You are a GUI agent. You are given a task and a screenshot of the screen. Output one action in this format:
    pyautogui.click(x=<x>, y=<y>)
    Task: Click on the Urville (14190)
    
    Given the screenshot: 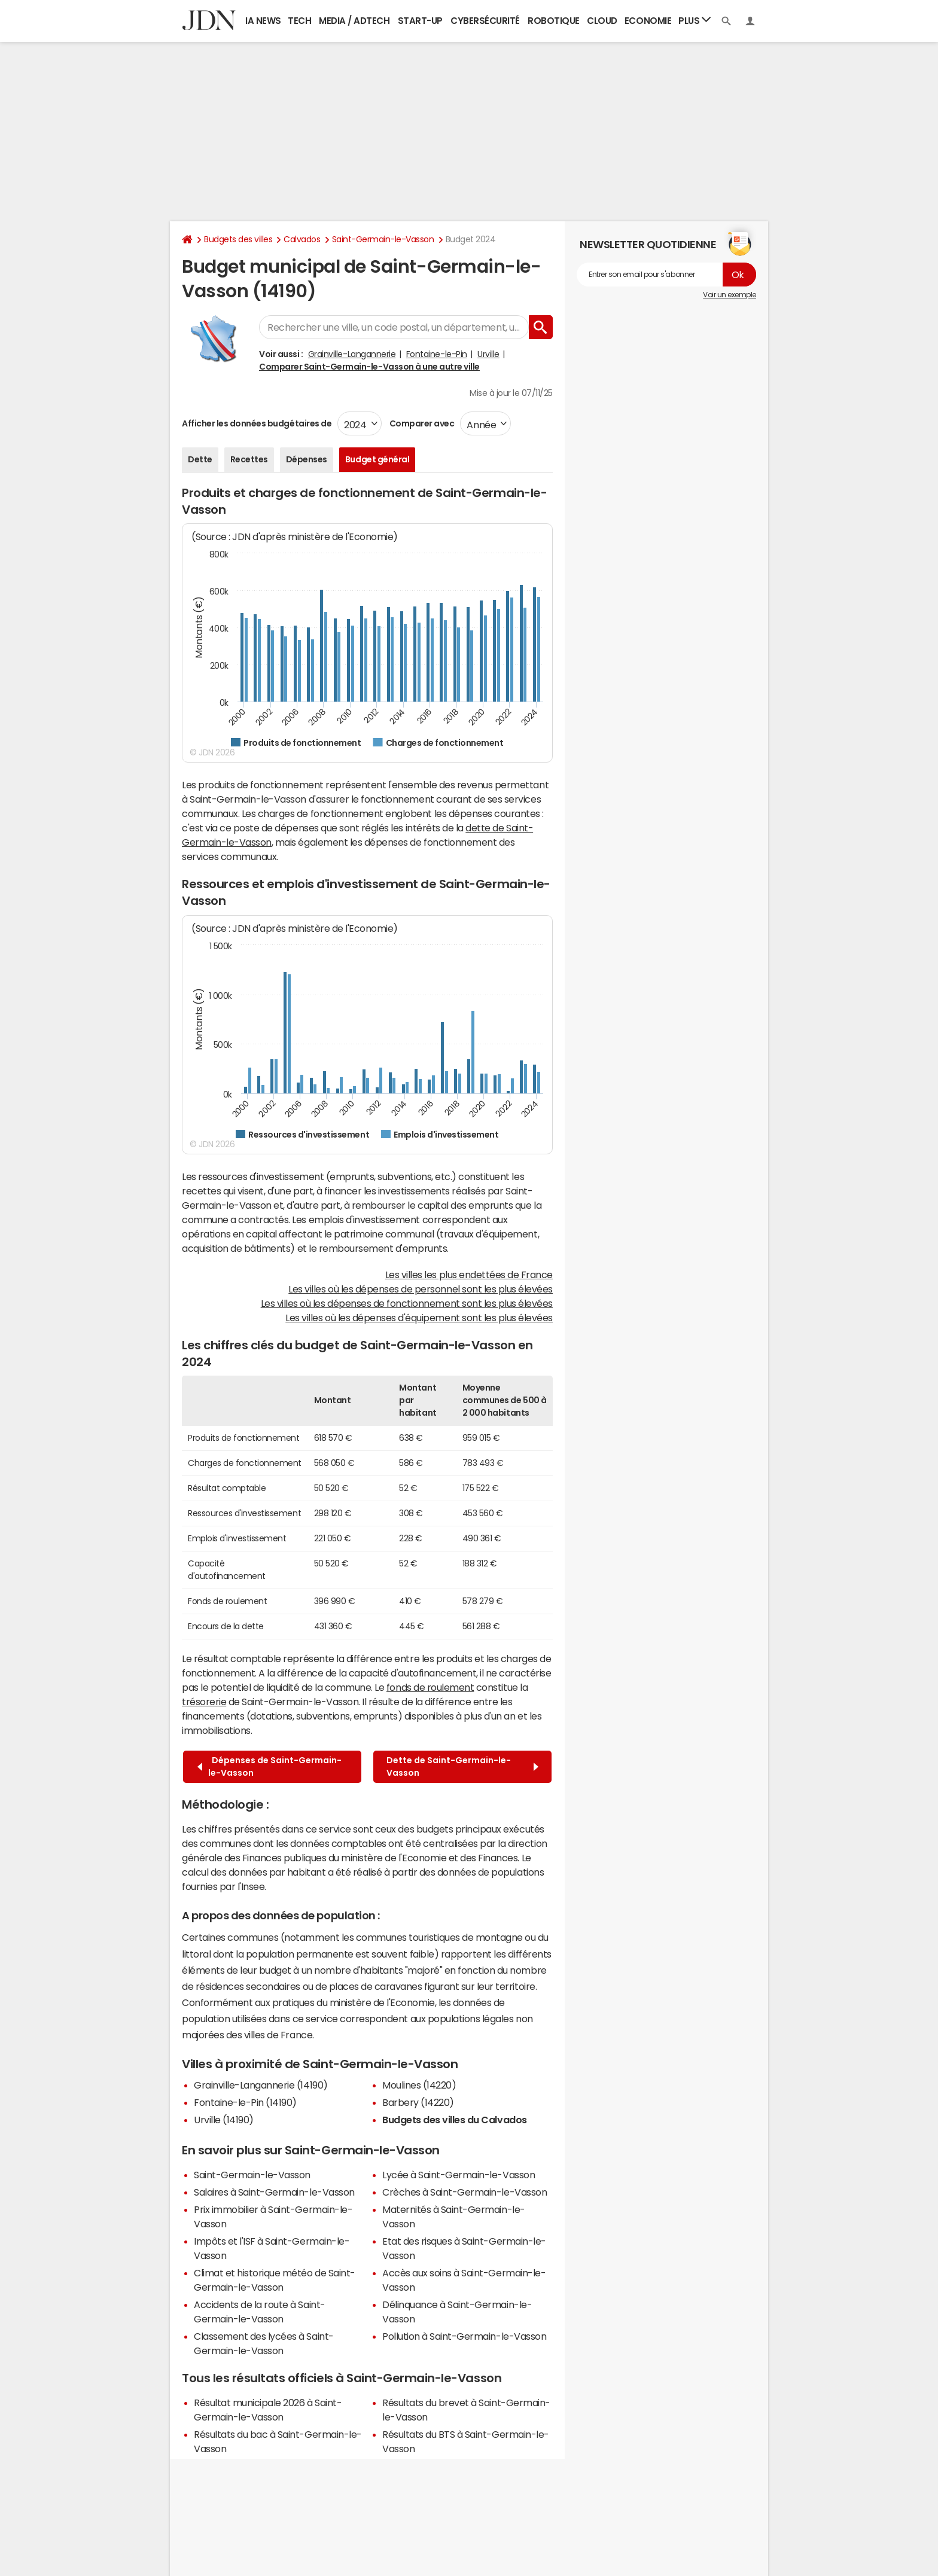 What is the action you would take?
    pyautogui.click(x=224, y=2119)
    